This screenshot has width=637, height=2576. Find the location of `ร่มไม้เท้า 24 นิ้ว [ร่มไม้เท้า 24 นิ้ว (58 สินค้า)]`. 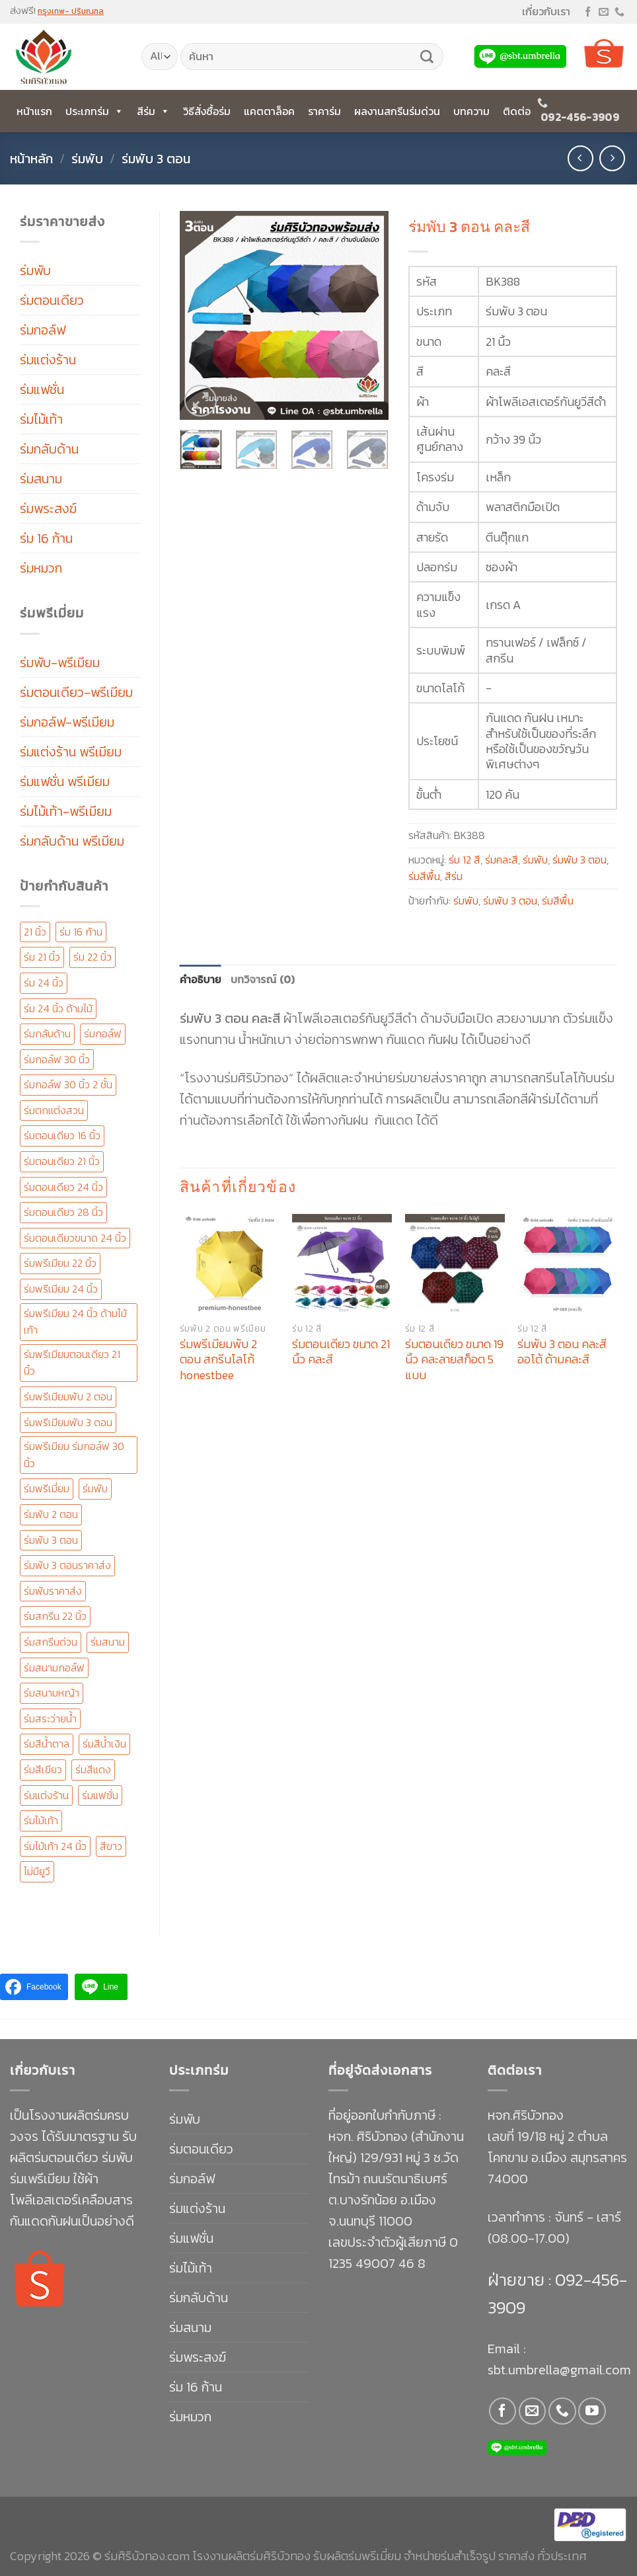

ร่มไม้เท้า 24 นิ้ว [ร่มไม้เท้า 24 นิ้ว (58 สินค้า)] is located at coordinates (55, 1846).